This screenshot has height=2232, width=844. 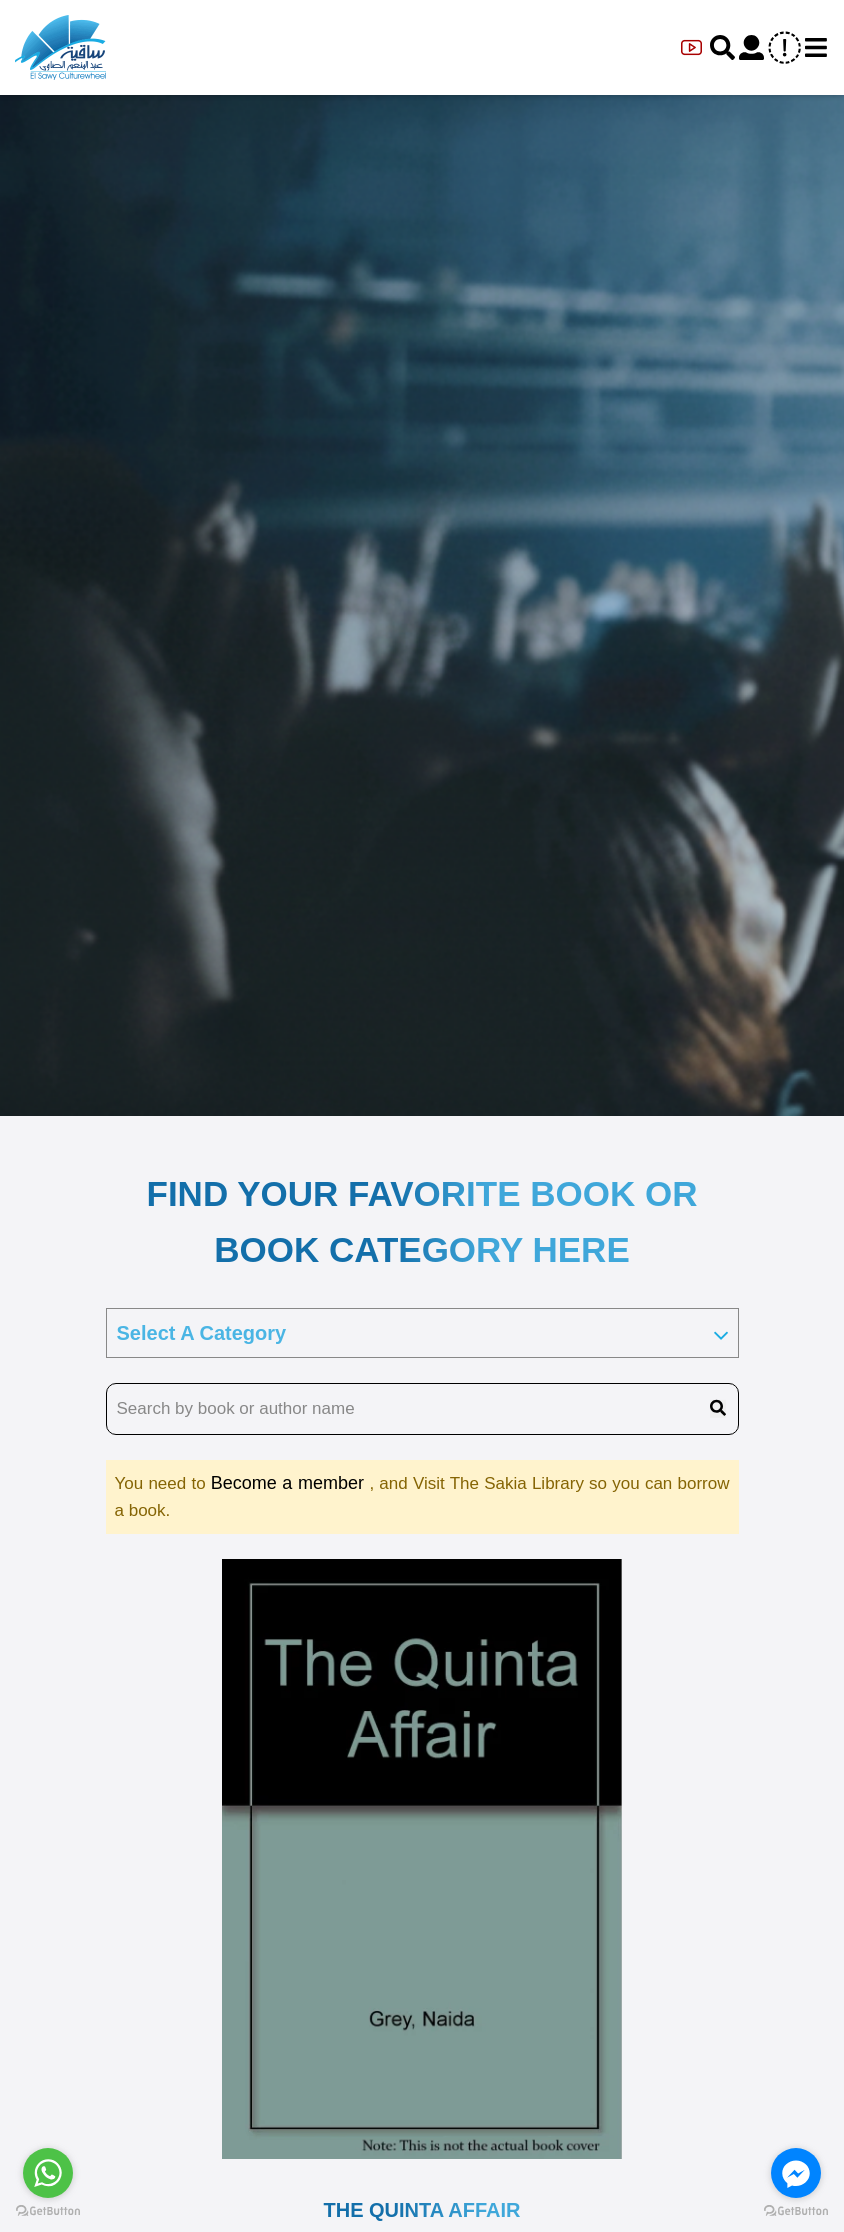 What do you see at coordinates (796, 2173) in the screenshot?
I see `[Go to facebook]` at bounding box center [796, 2173].